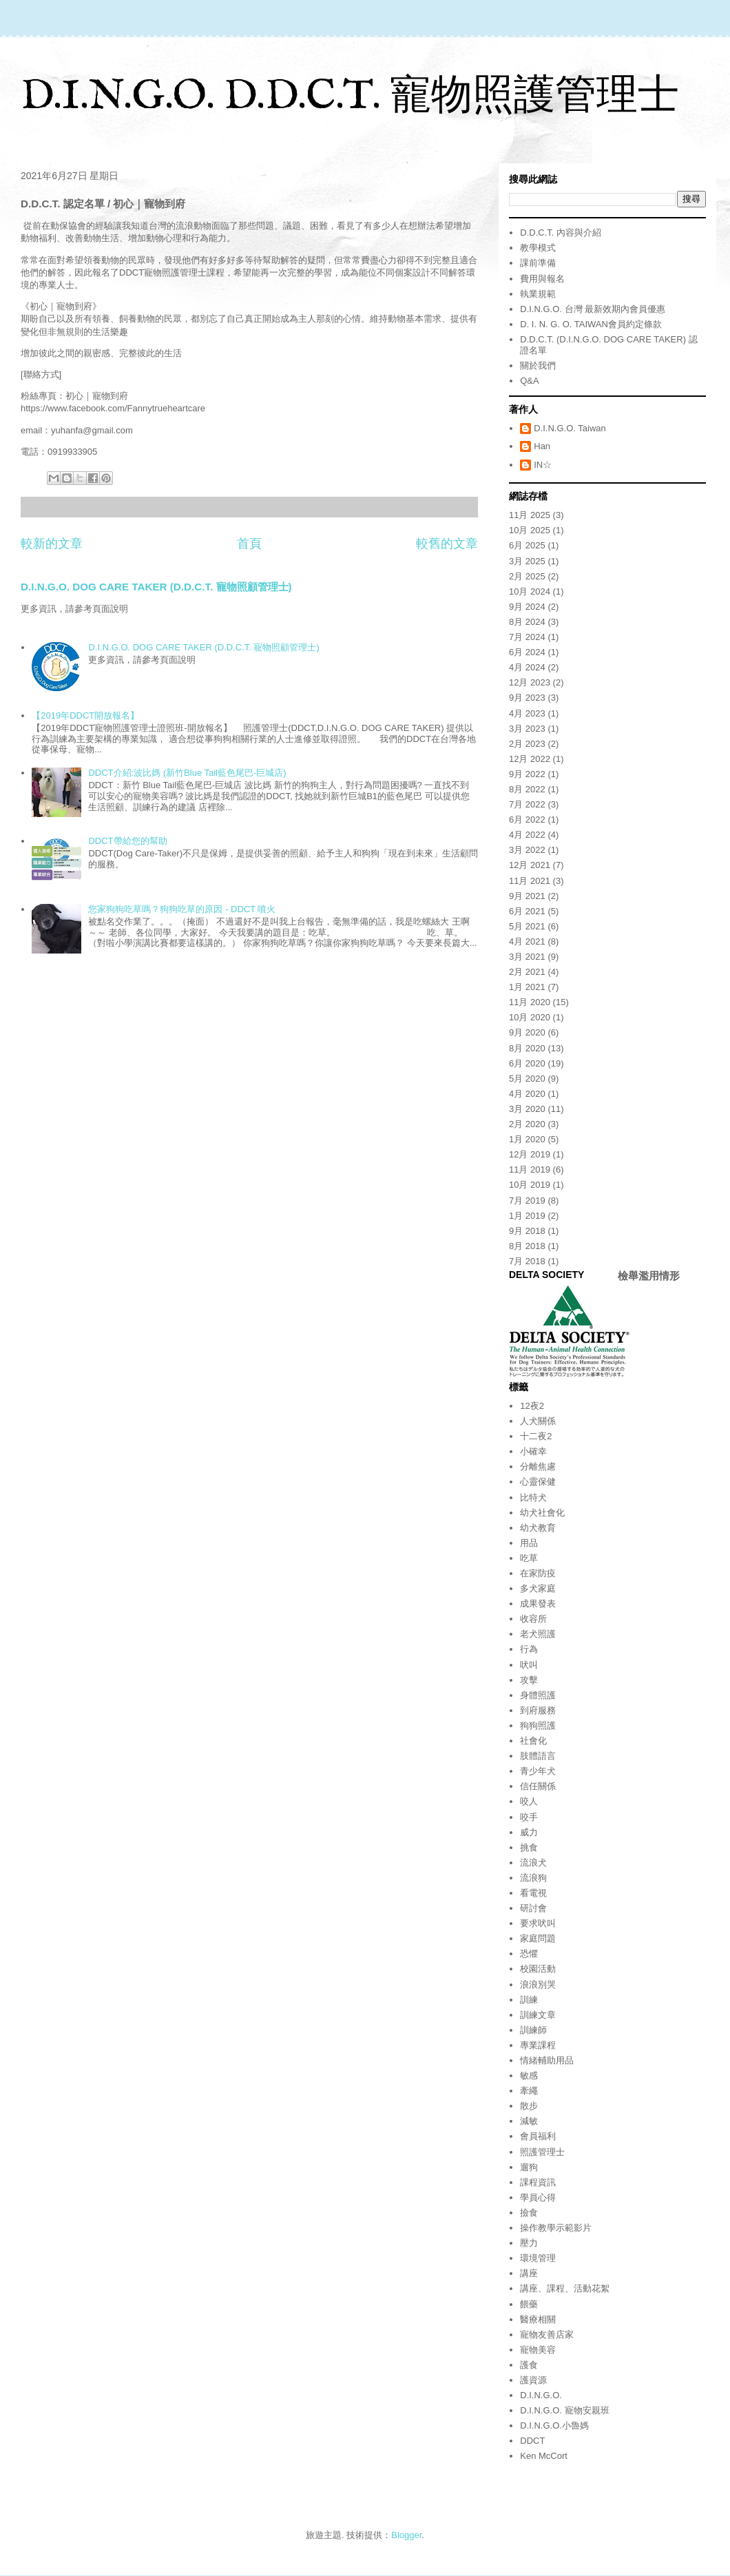  Describe the element at coordinates (533, 1862) in the screenshot. I see `流浪犬` at that location.